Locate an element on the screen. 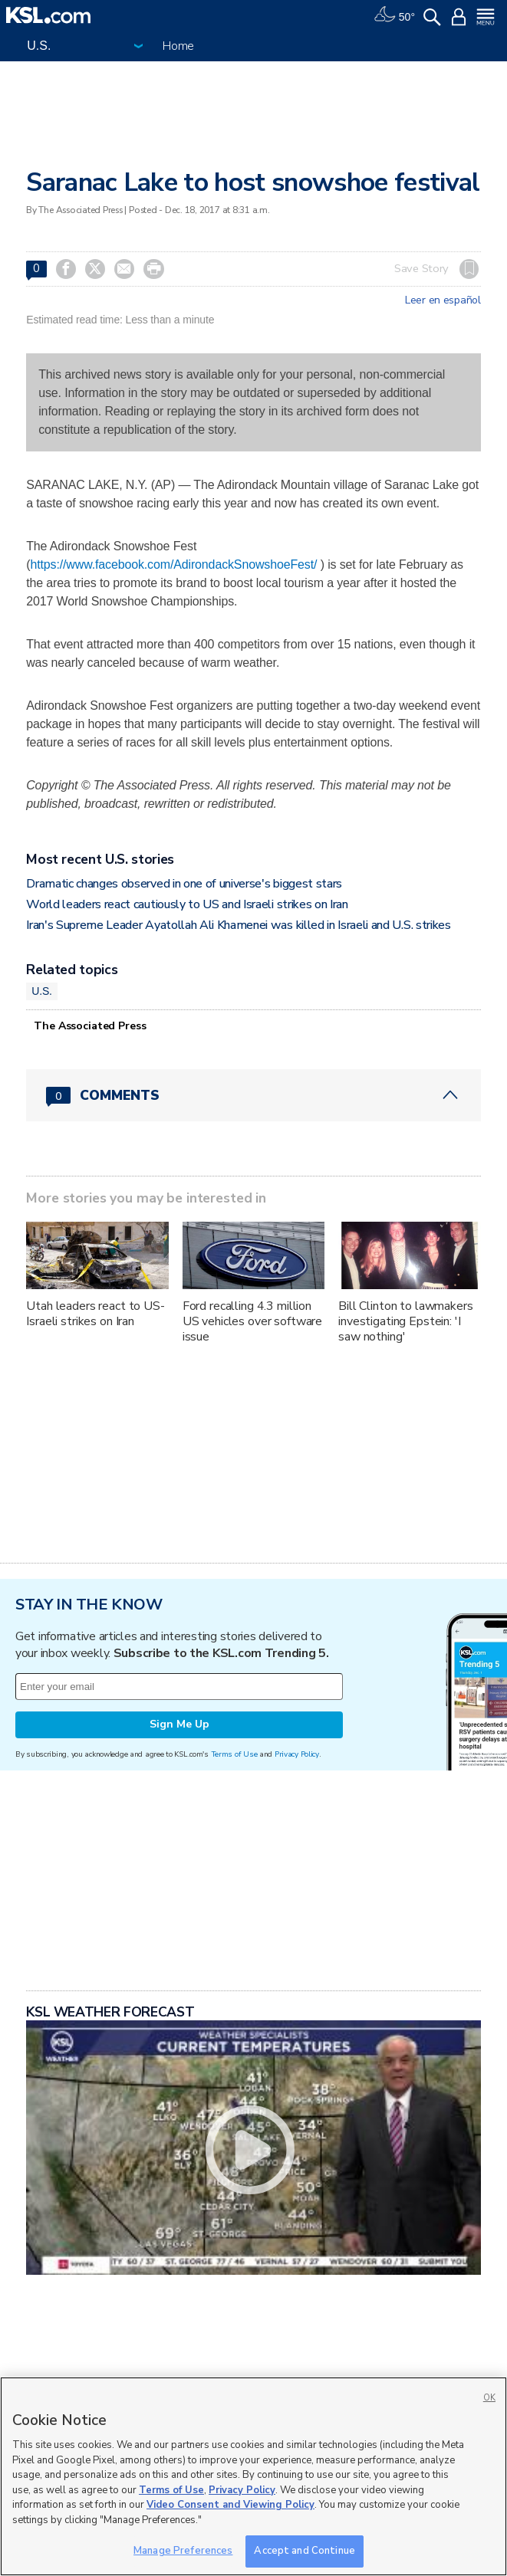  https://www.facebook.com/AdirondackSnowshoeFest/ is located at coordinates (173, 564).